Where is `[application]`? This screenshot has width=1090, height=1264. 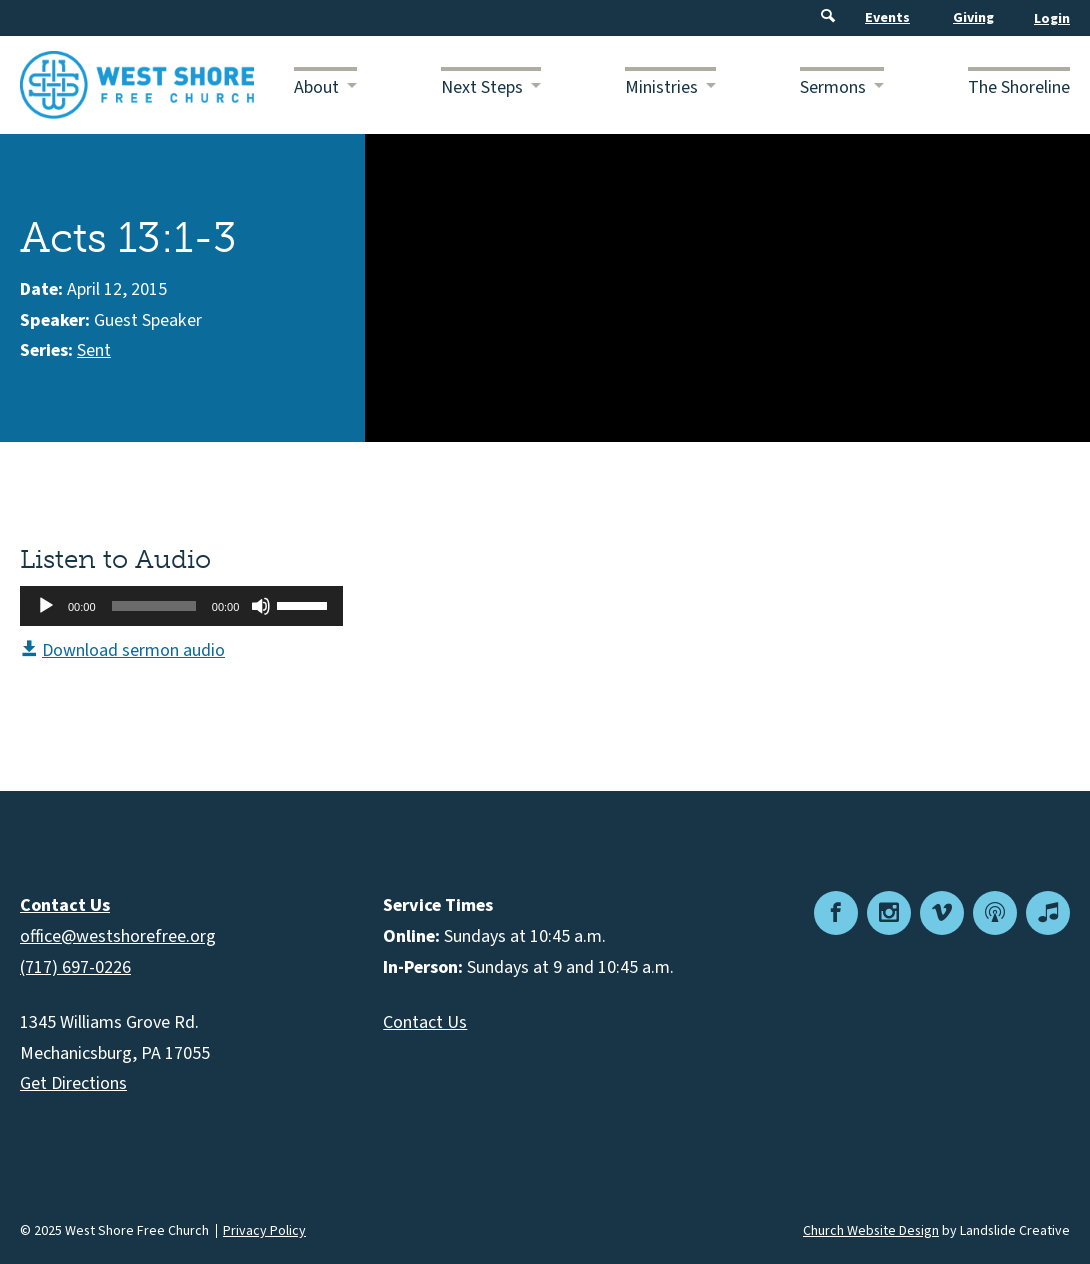 [application] is located at coordinates (181, 606).